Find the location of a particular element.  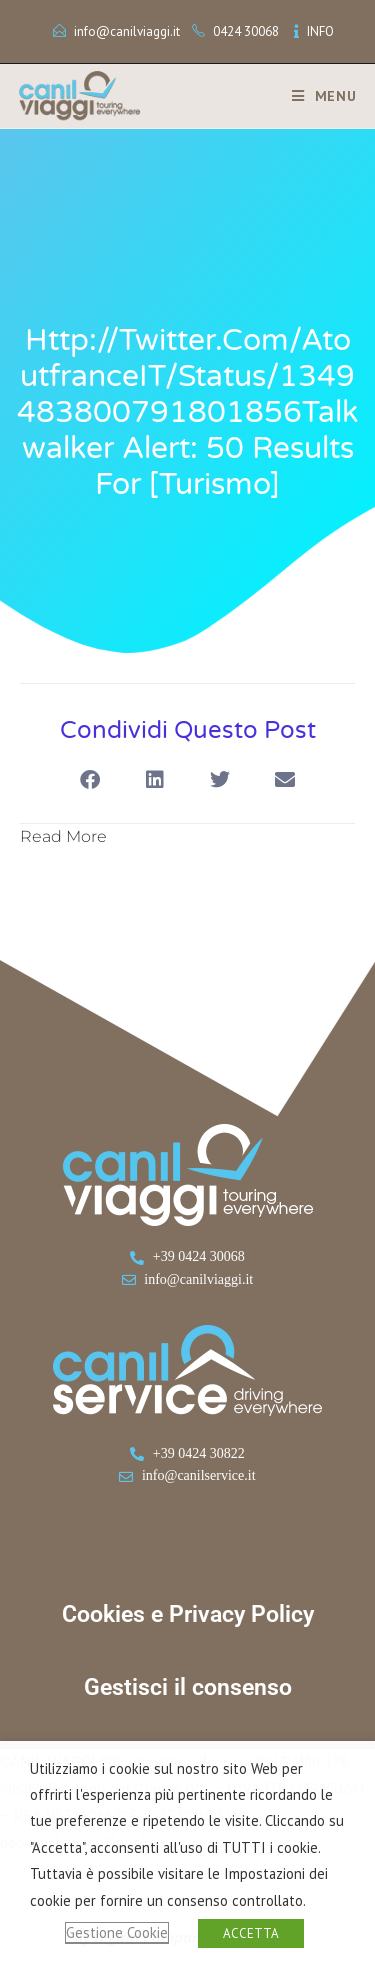

Read More is located at coordinates (63, 836).